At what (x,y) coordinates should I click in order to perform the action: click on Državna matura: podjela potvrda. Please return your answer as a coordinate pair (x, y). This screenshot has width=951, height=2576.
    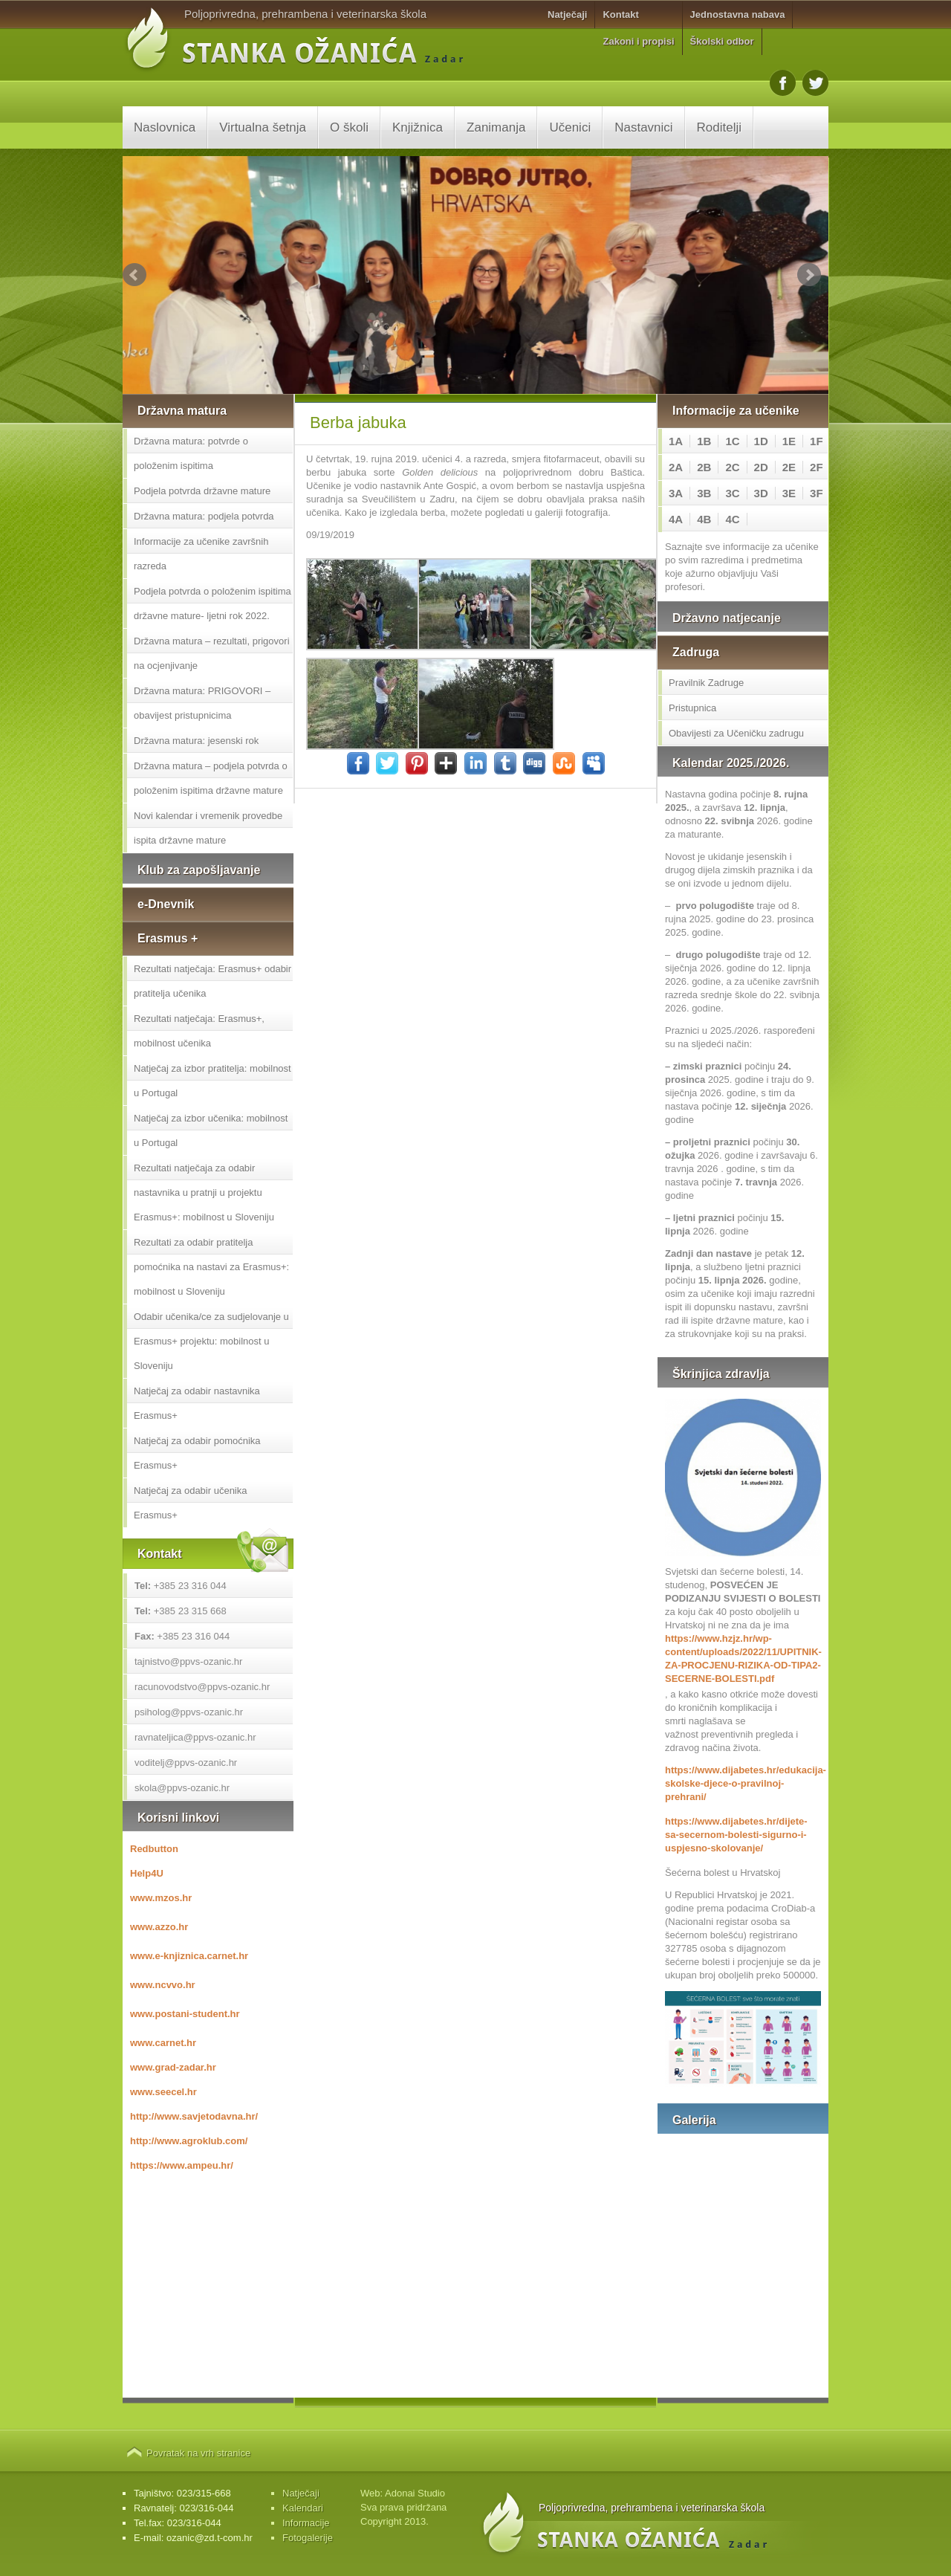
    Looking at the image, I should click on (204, 516).